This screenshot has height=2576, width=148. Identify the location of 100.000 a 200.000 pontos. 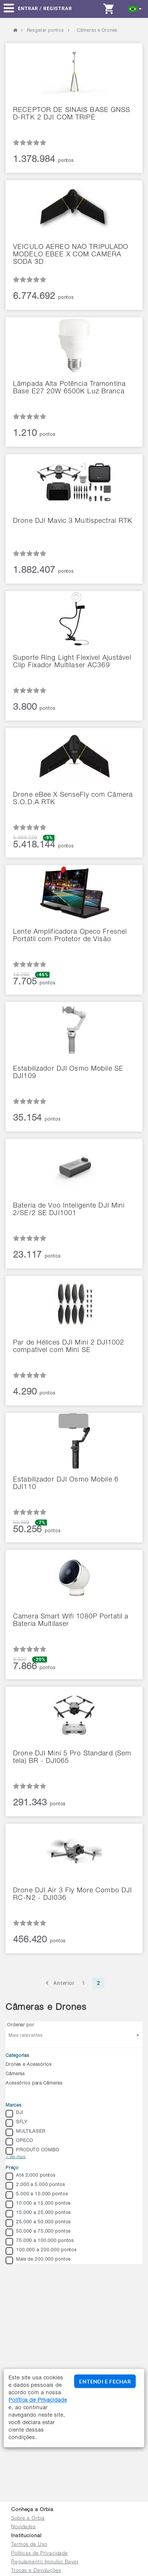
(41, 2251).